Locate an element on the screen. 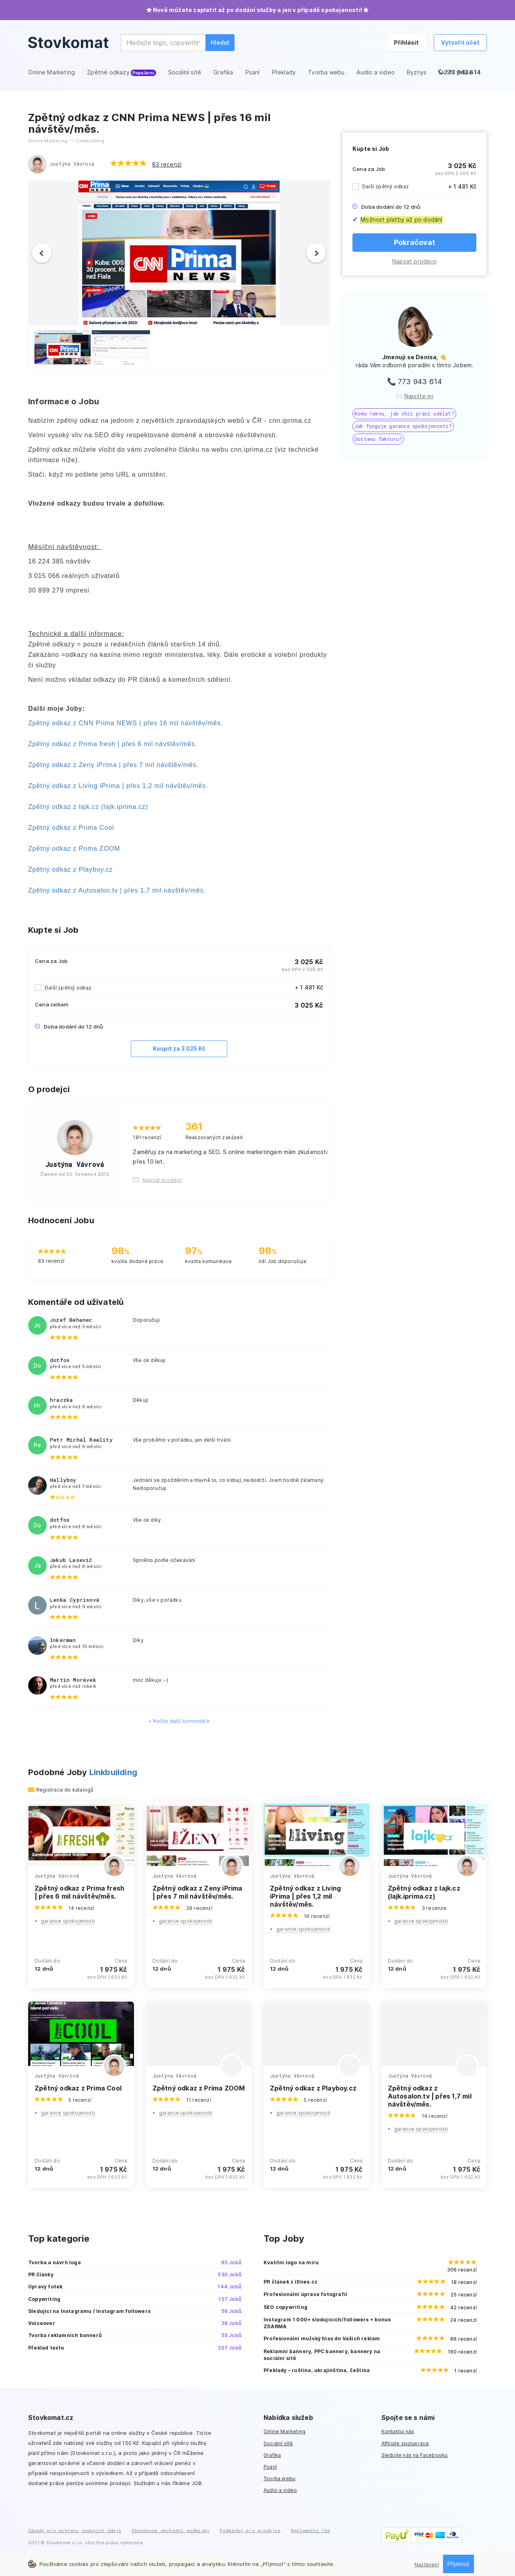 The height and width of the screenshot is (2576, 515). Zpětný odkaz z lajk.cz (lajk.iprima.cz) is located at coordinates (88, 806).